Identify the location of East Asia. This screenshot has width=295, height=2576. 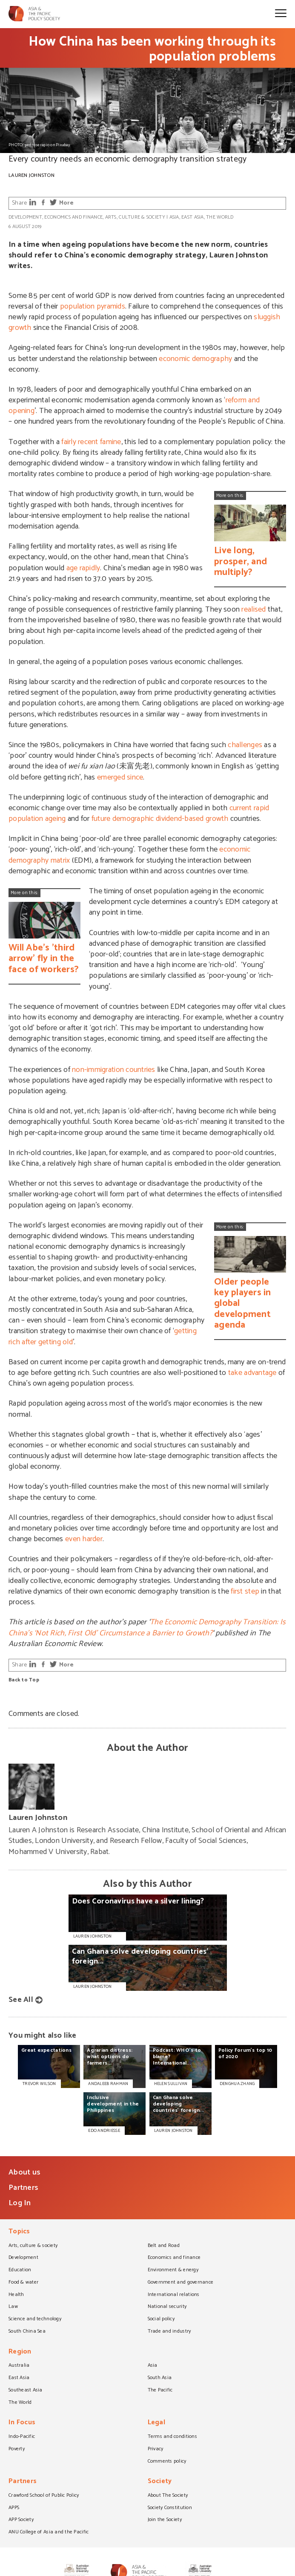
(192, 217).